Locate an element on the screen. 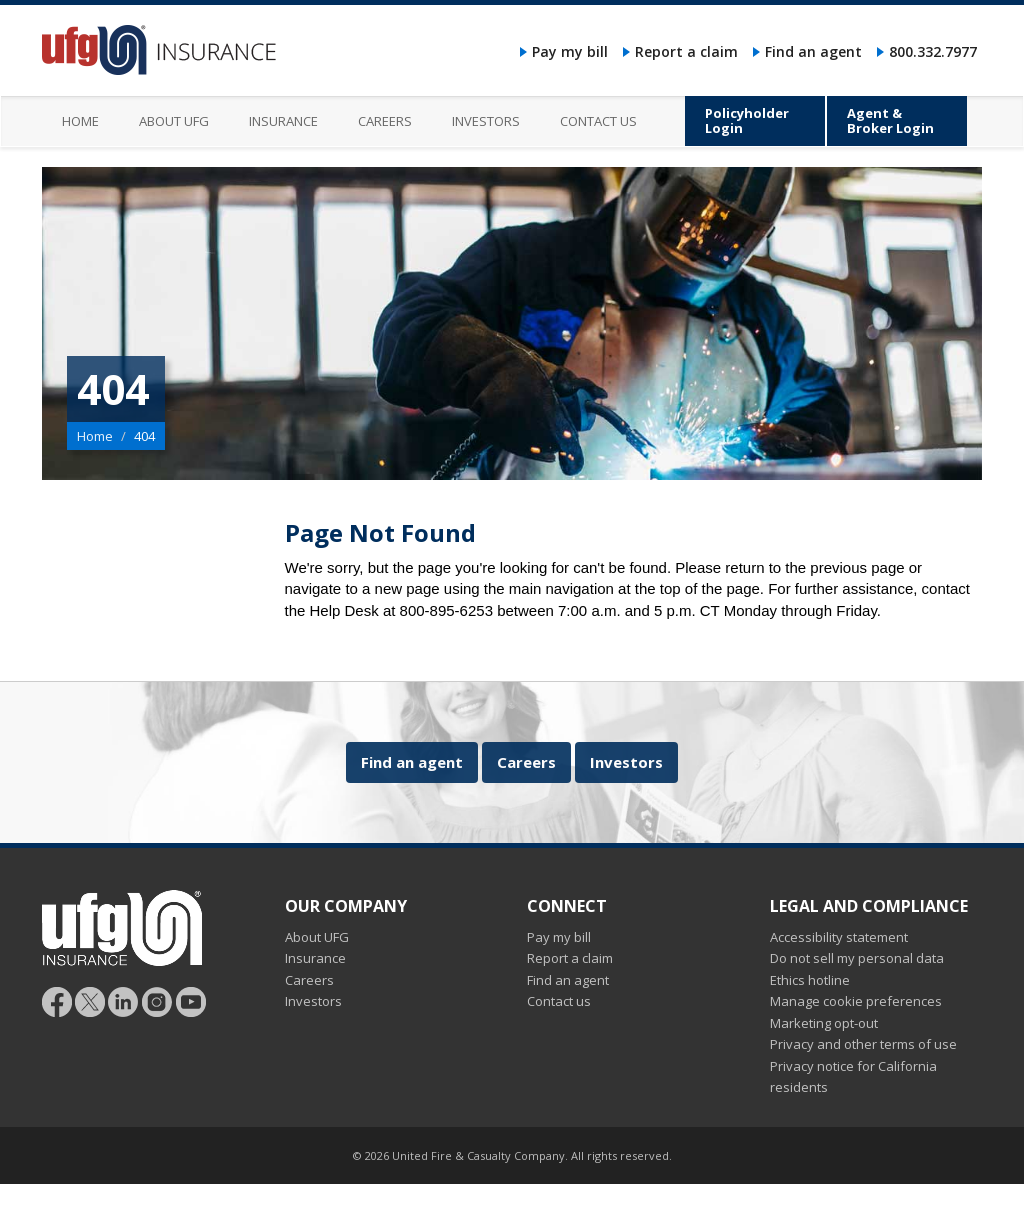  Privacy and other terms of use is located at coordinates (863, 1044).